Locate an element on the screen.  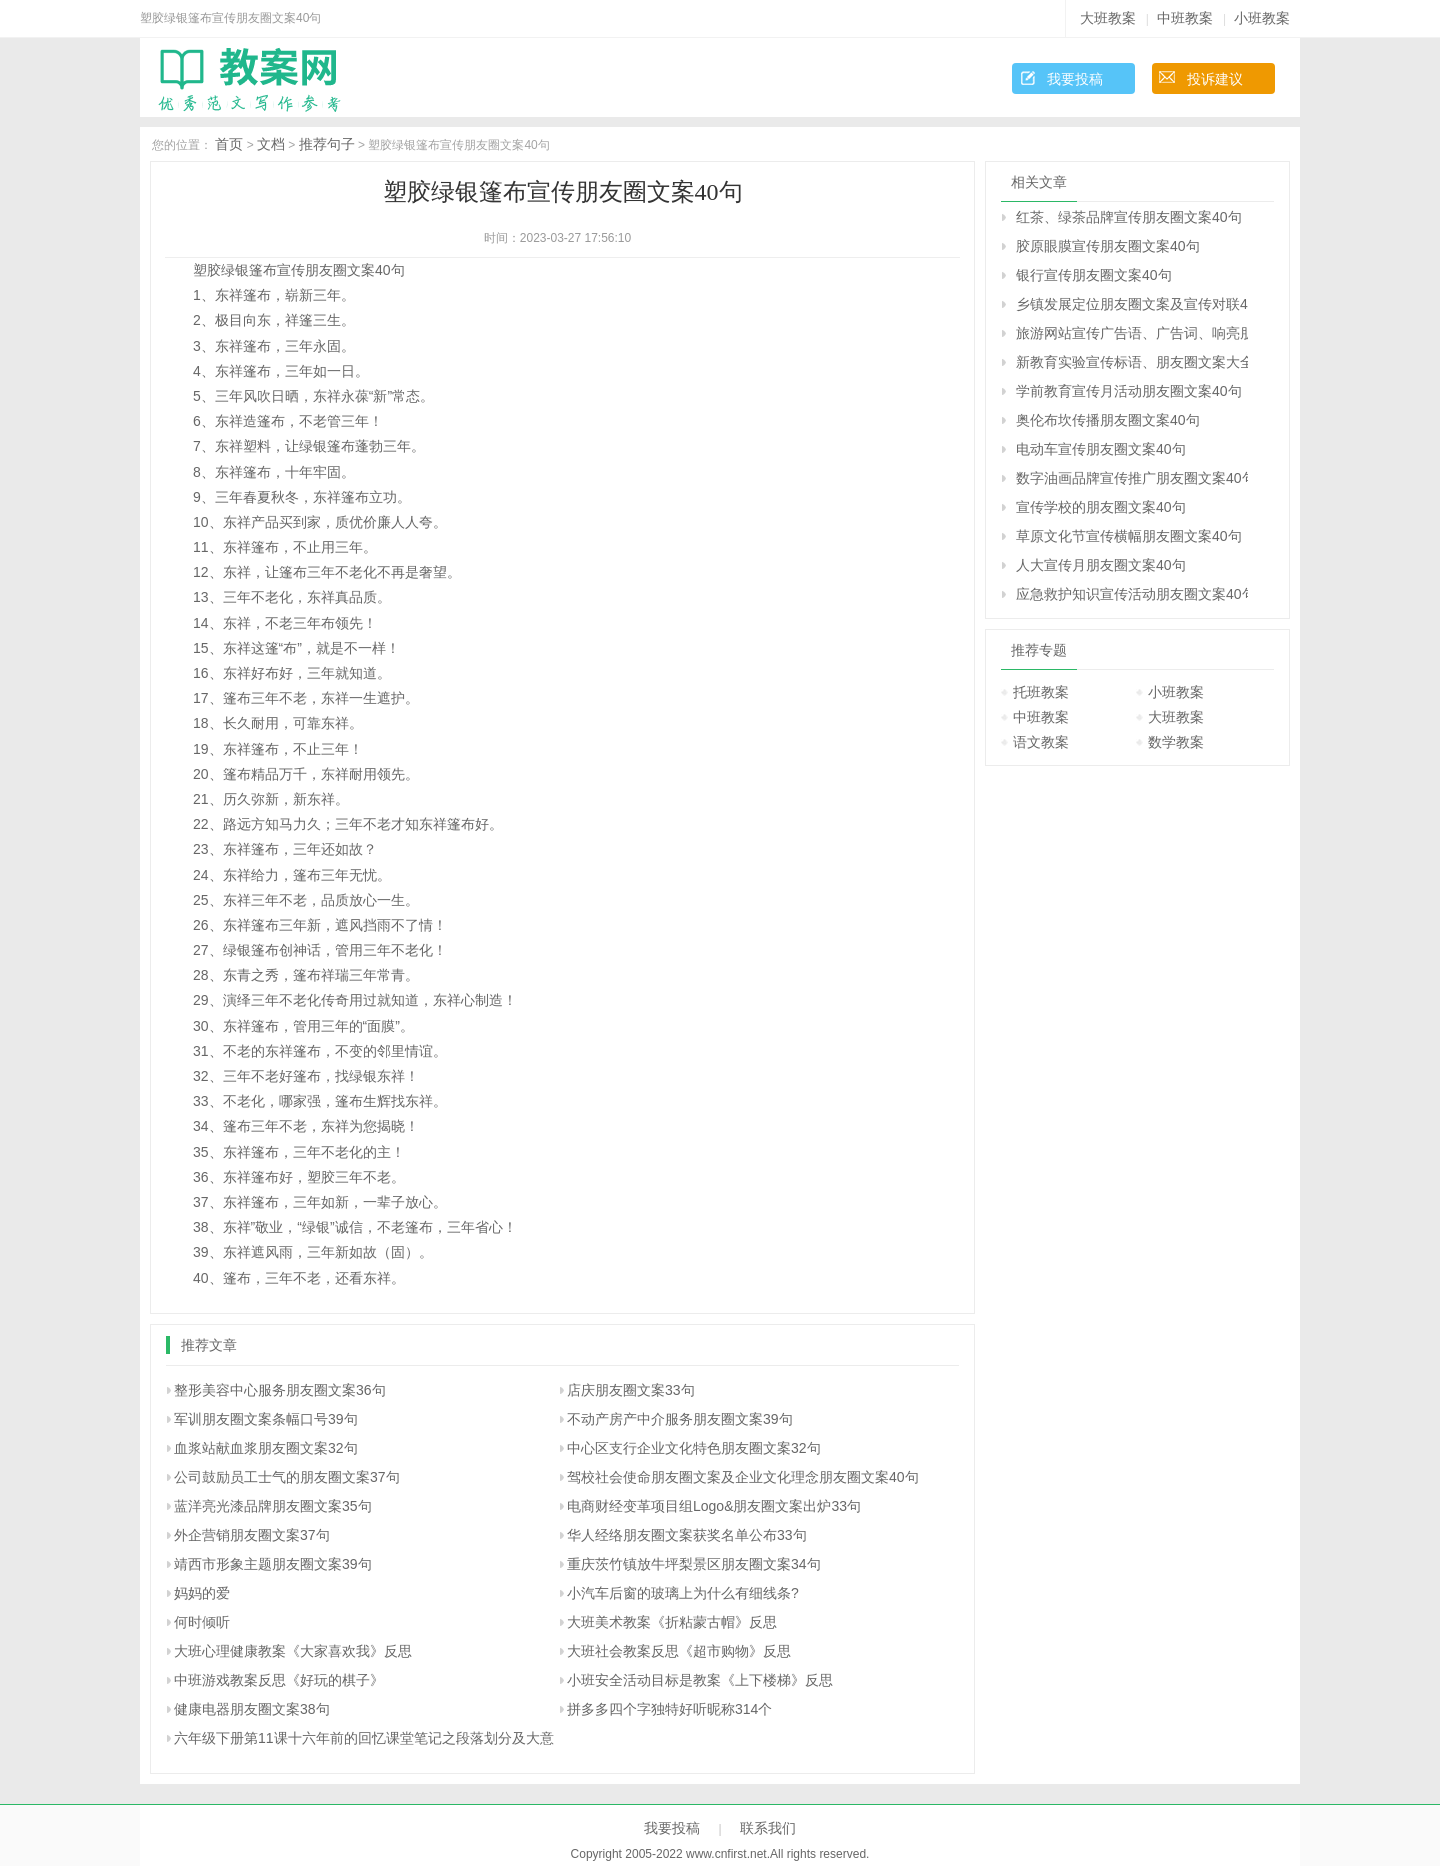
外企营销朋友圈文案37句 is located at coordinates (252, 1535).